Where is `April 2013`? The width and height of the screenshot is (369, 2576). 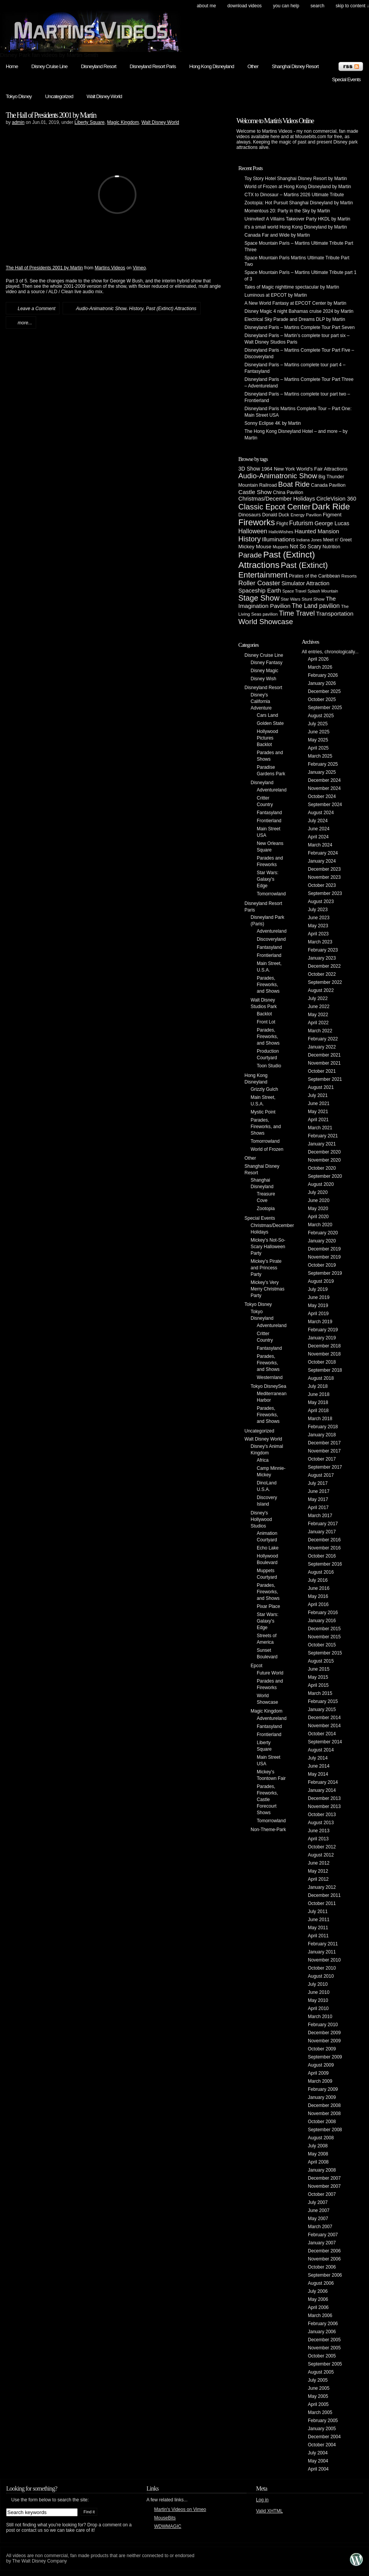
April 2013 is located at coordinates (318, 1838).